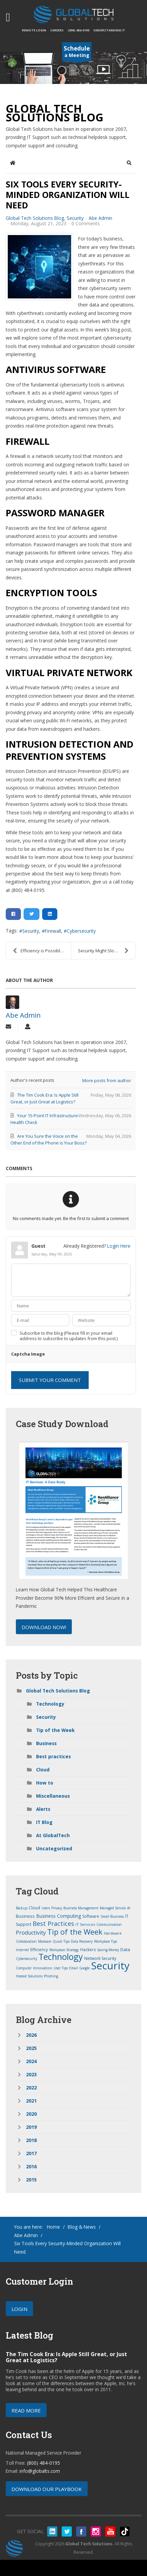 Image resolution: width=147 pixels, height=2576 pixels. I want to click on Best Practices, so click(53, 1923).